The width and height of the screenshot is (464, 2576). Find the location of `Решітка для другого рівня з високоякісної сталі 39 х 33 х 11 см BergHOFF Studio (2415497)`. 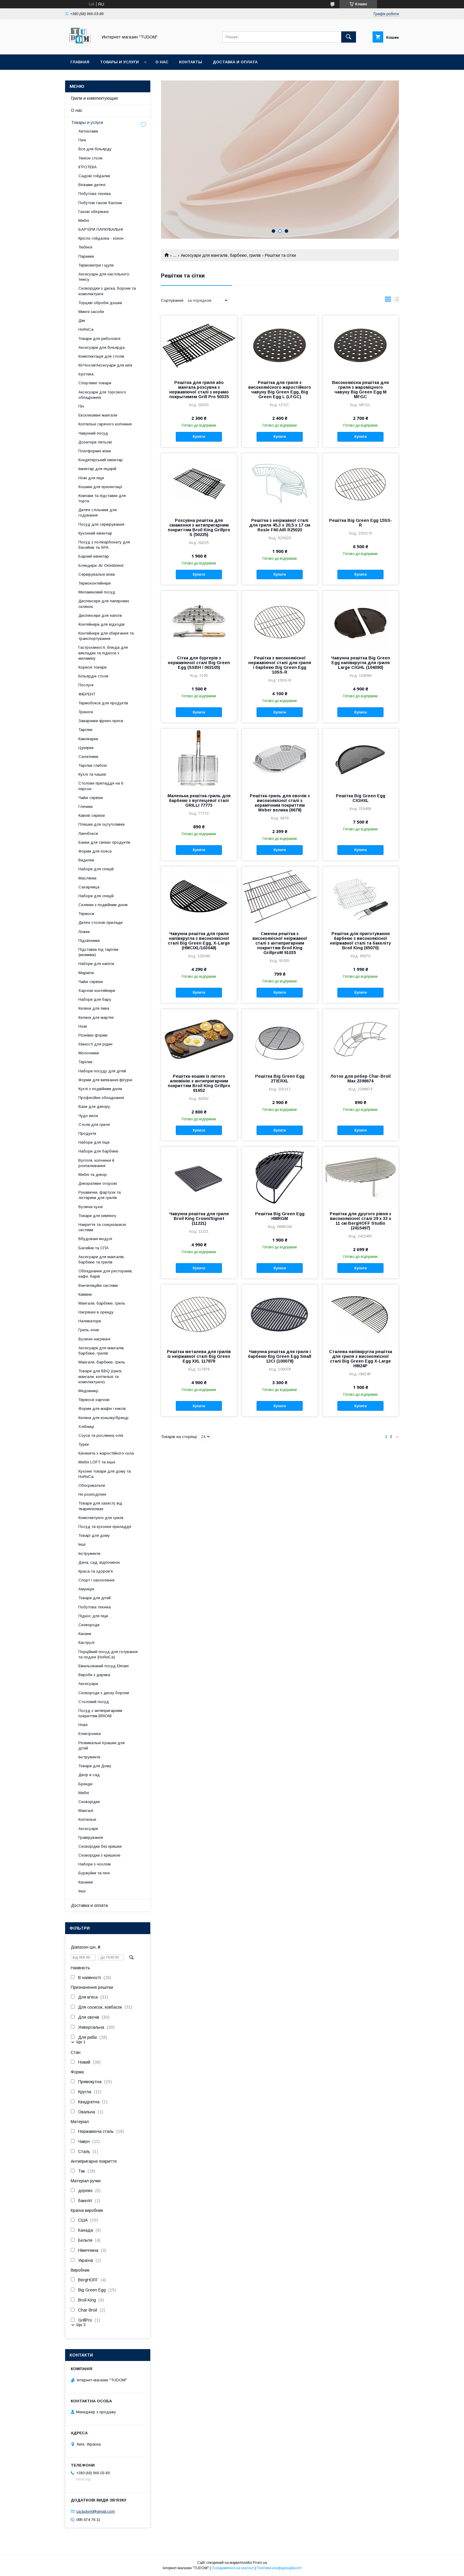

Решітка для другого рівня з високоякісної сталі 39 х 33 х 11 см BergHOFF Studio (2415497) is located at coordinates (360, 1220).